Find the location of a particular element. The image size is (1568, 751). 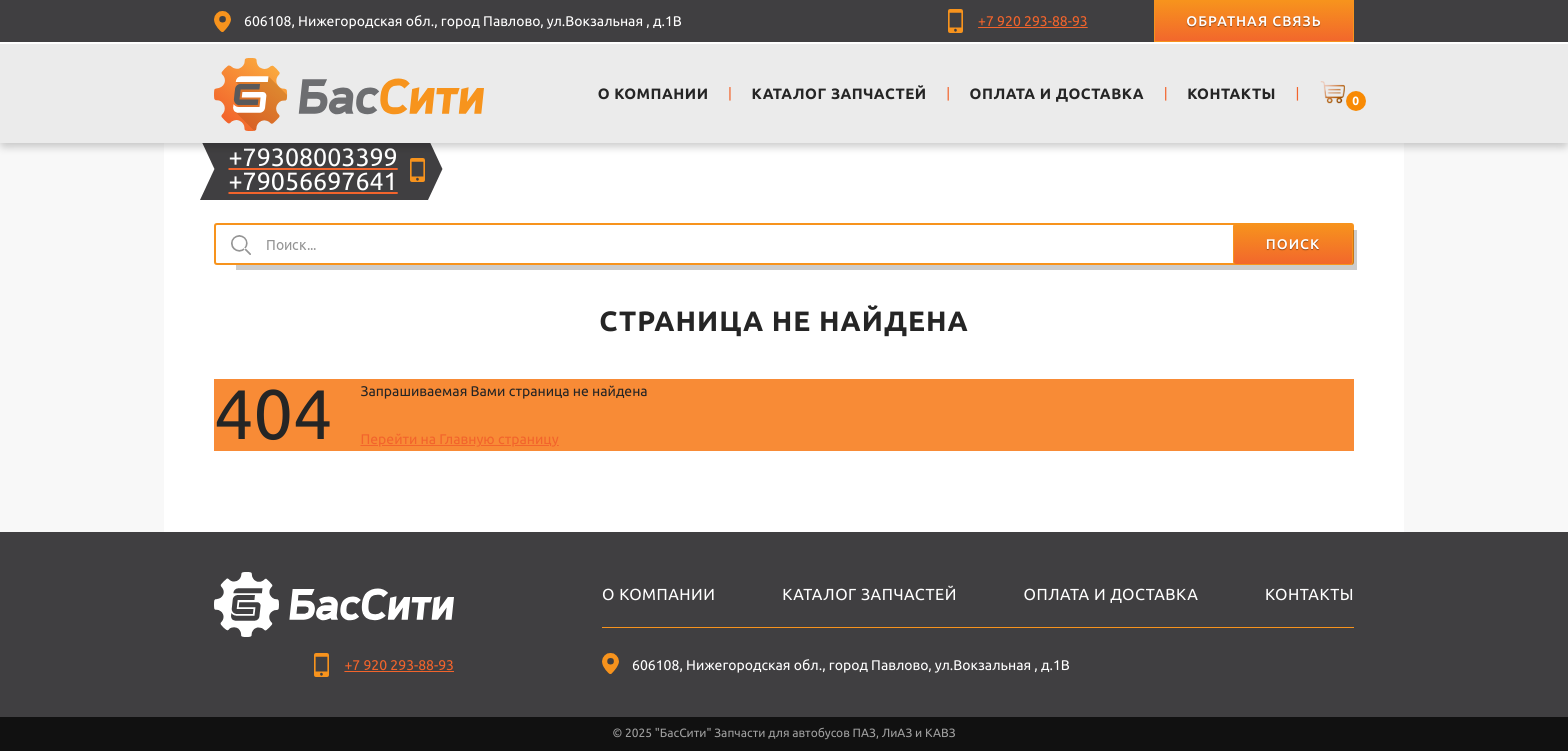

О компании is located at coordinates (658, 595).